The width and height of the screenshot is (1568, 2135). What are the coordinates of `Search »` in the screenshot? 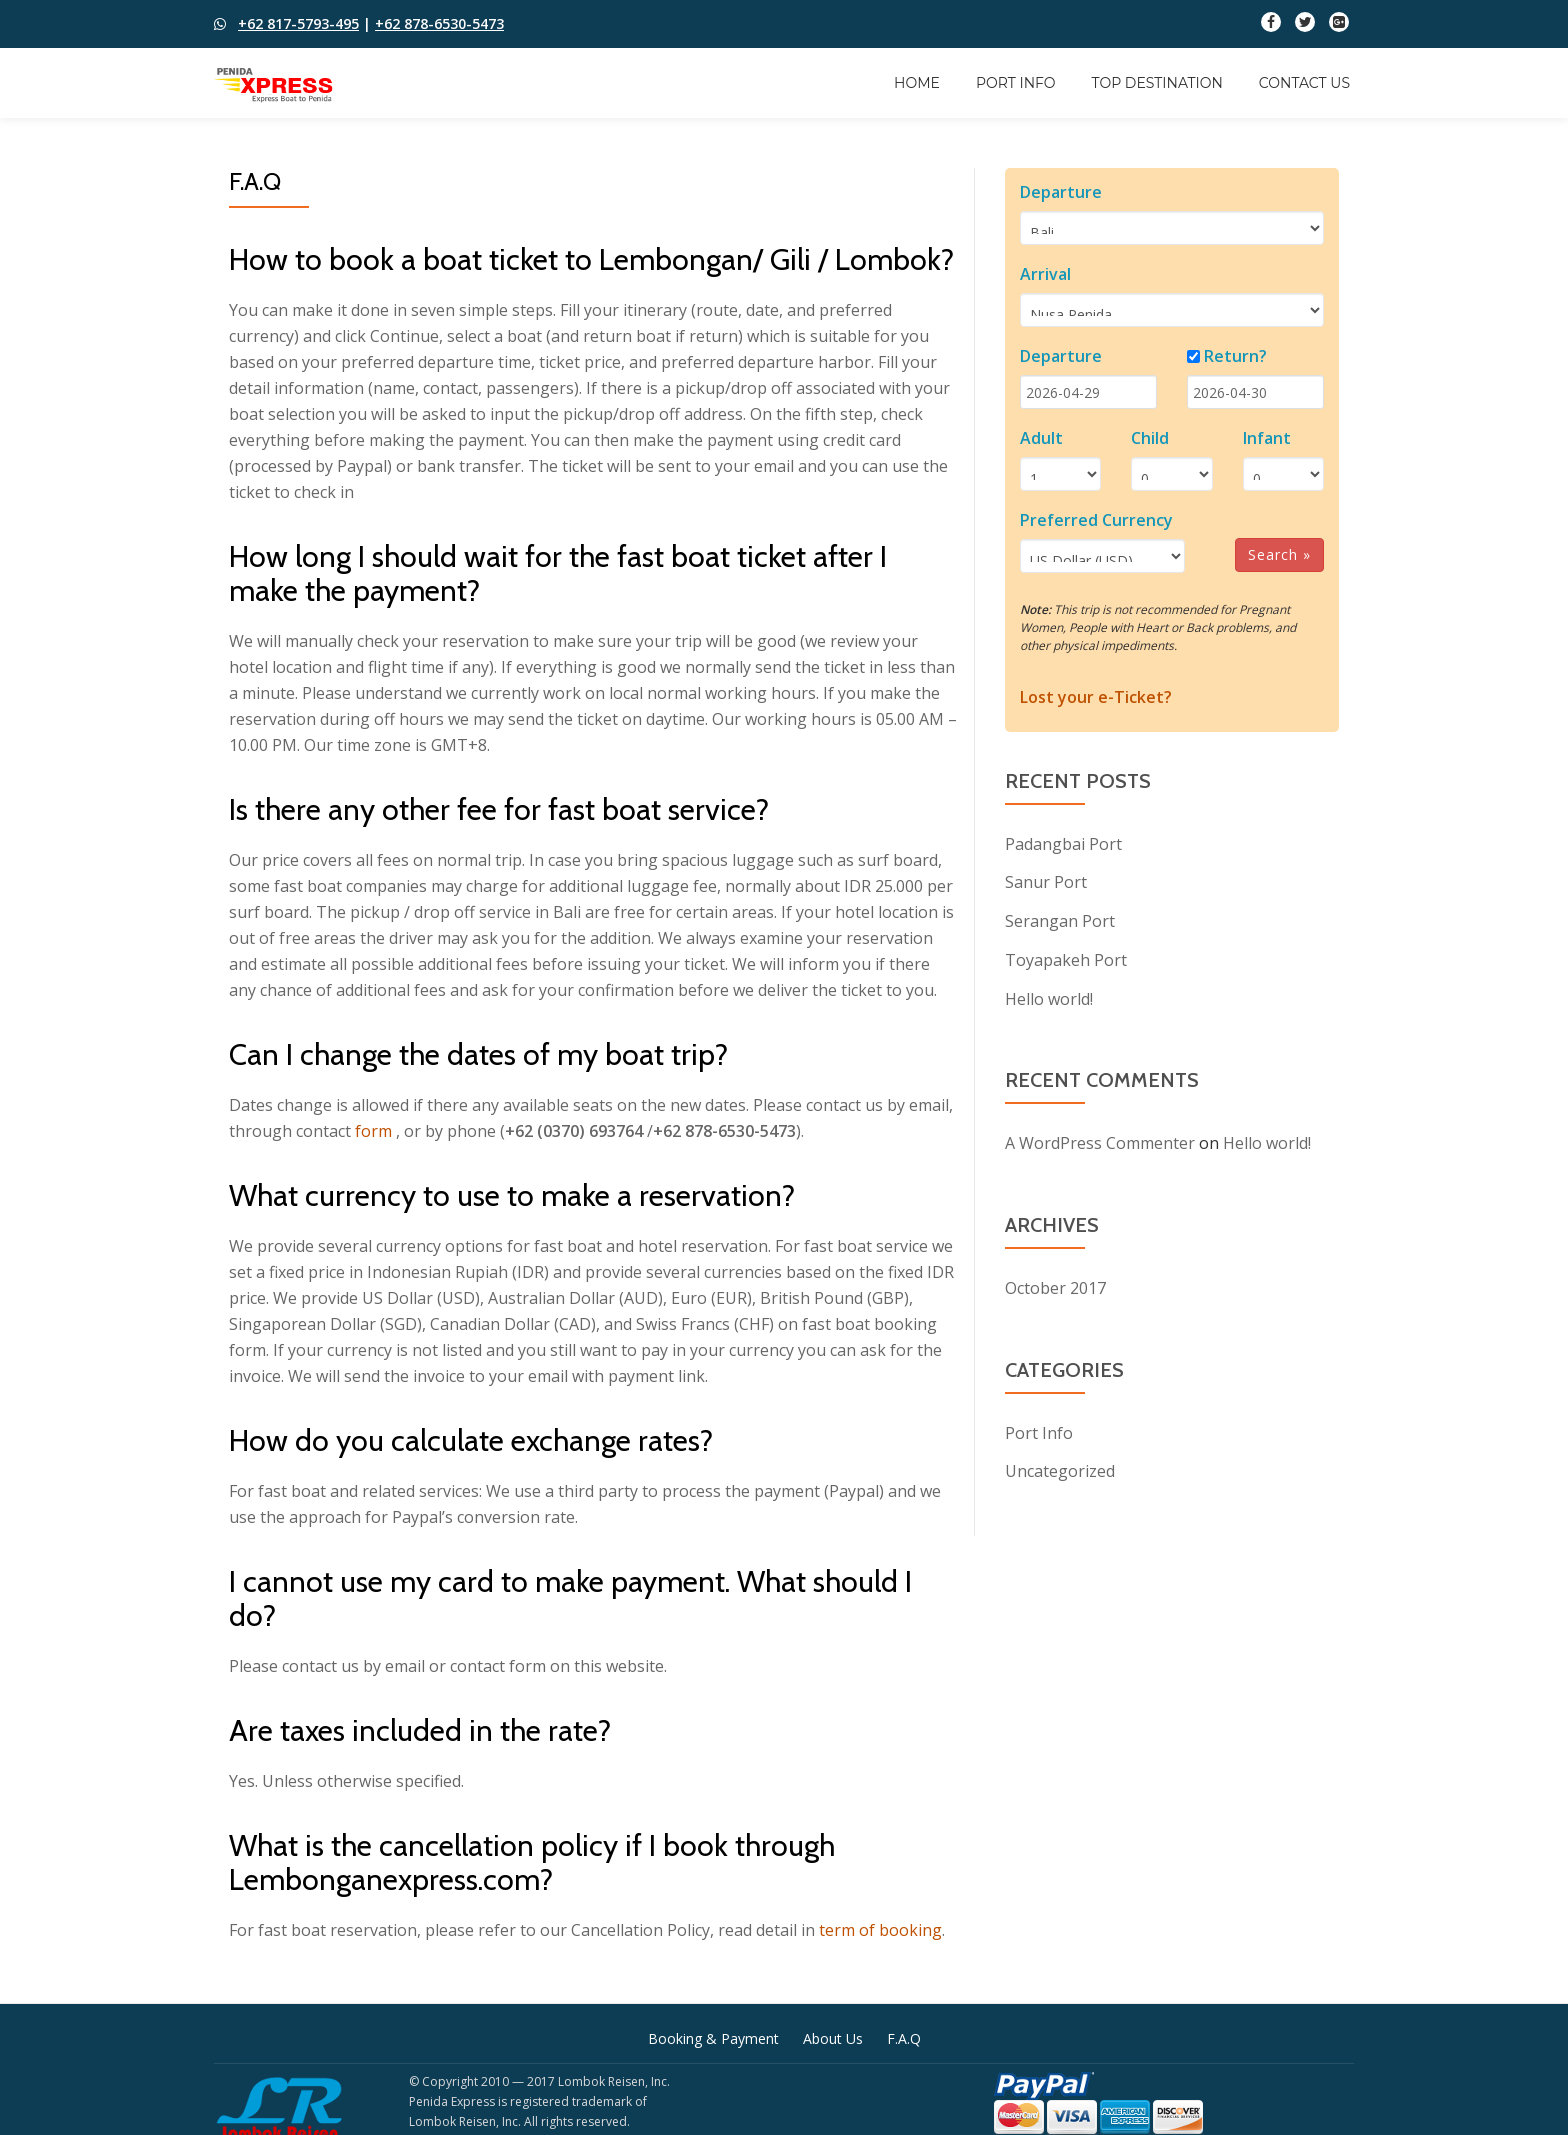 It's located at (1279, 554).